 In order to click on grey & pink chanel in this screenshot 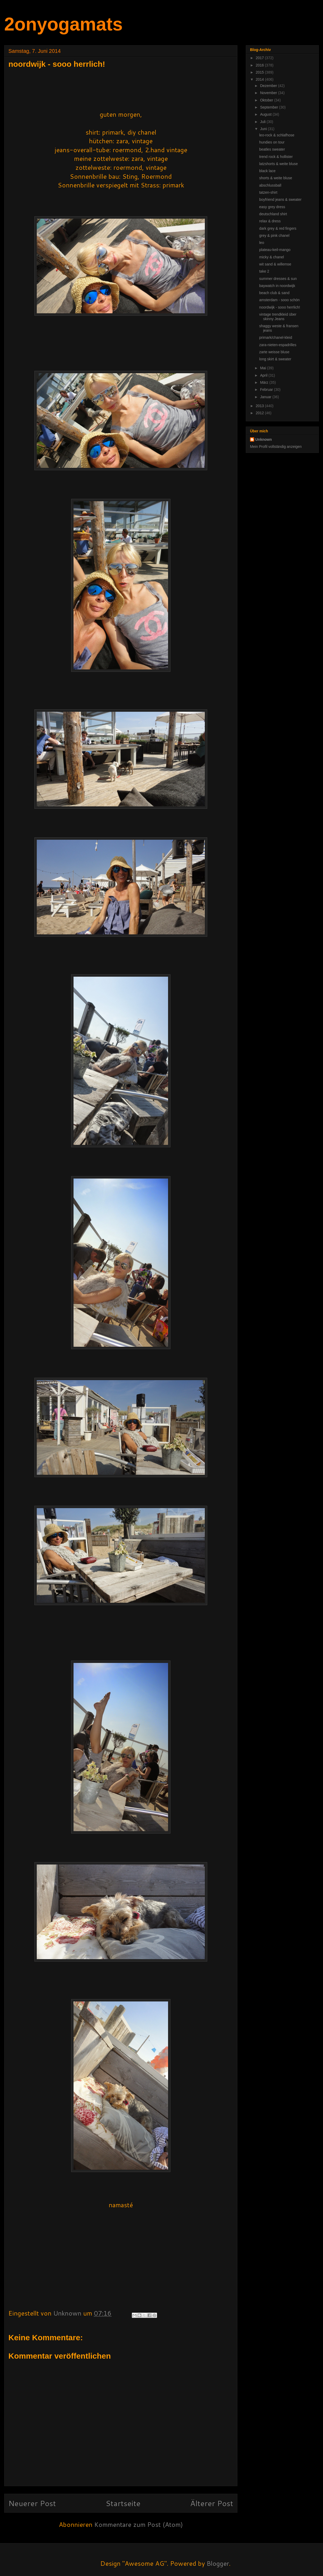, I will do `click(274, 235)`.